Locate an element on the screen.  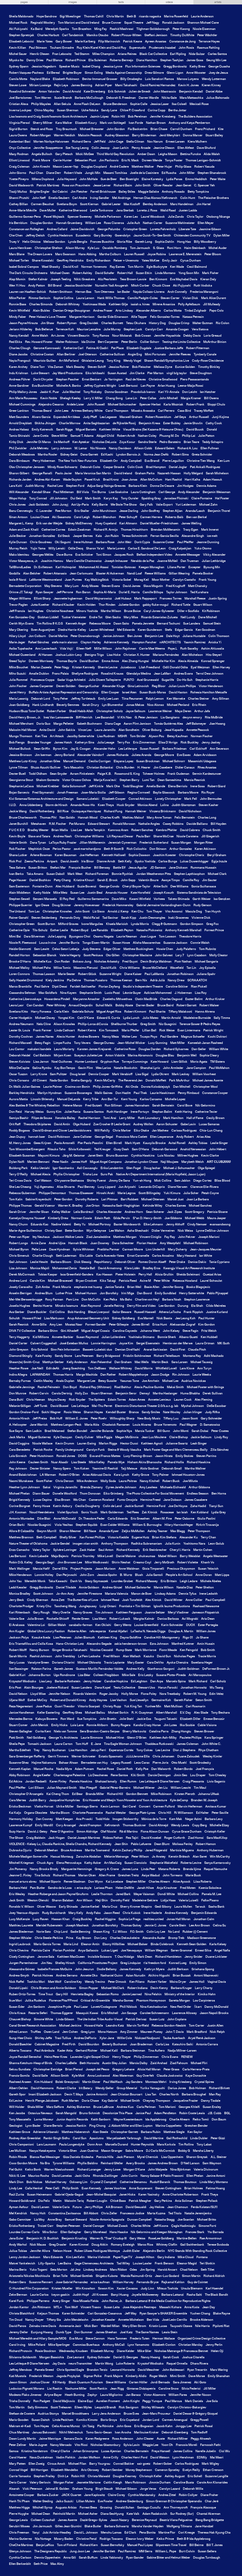
May Stevens is located at coordinates (53, 586).